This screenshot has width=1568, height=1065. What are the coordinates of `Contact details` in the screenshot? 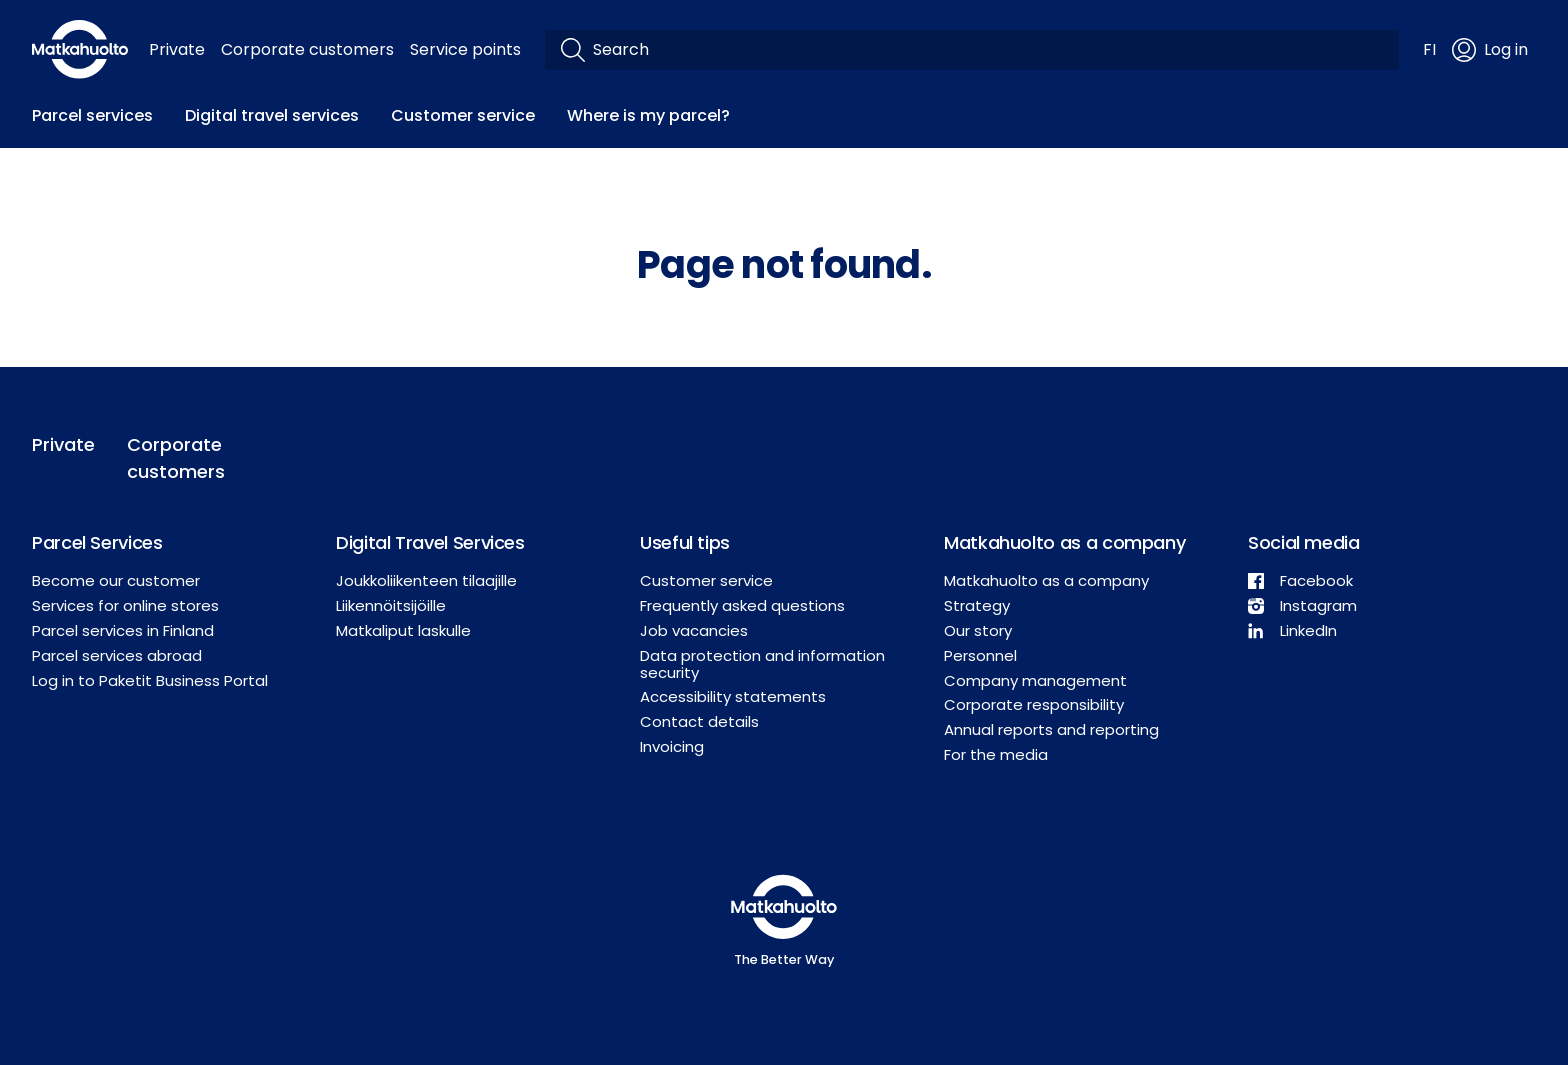 It's located at (699, 721).